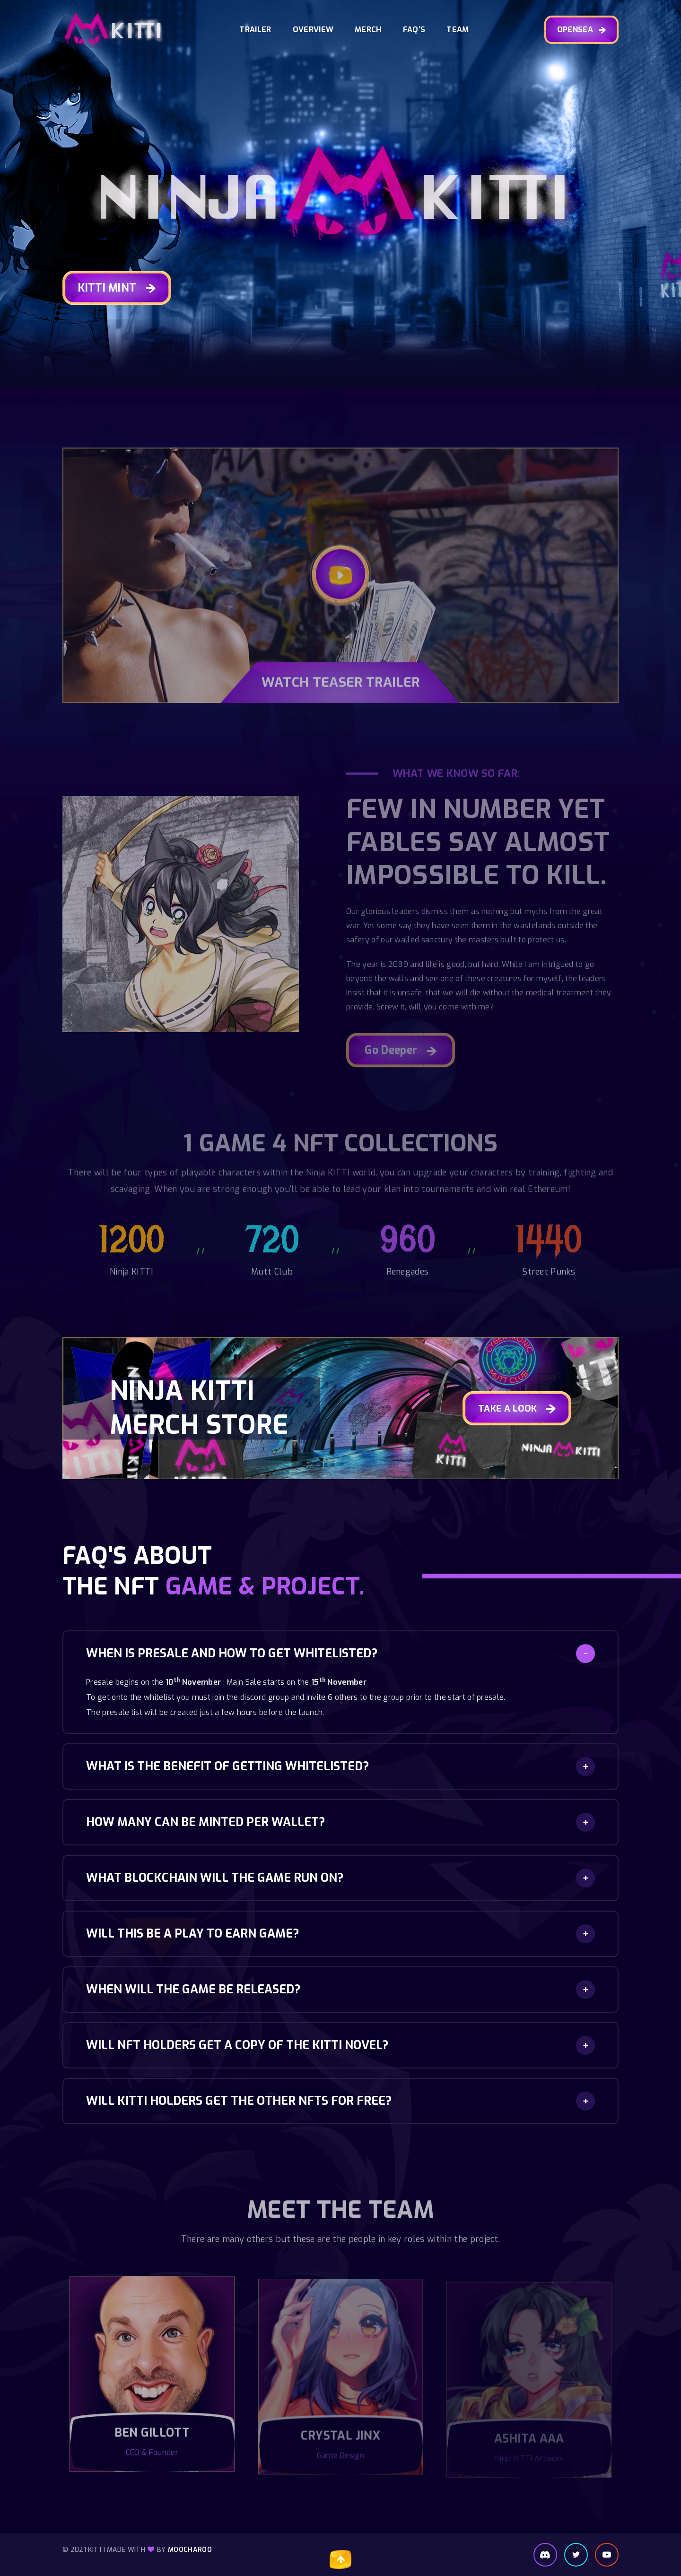 The image size is (681, 2576). I want to click on OPENSEA, so click(581, 29).